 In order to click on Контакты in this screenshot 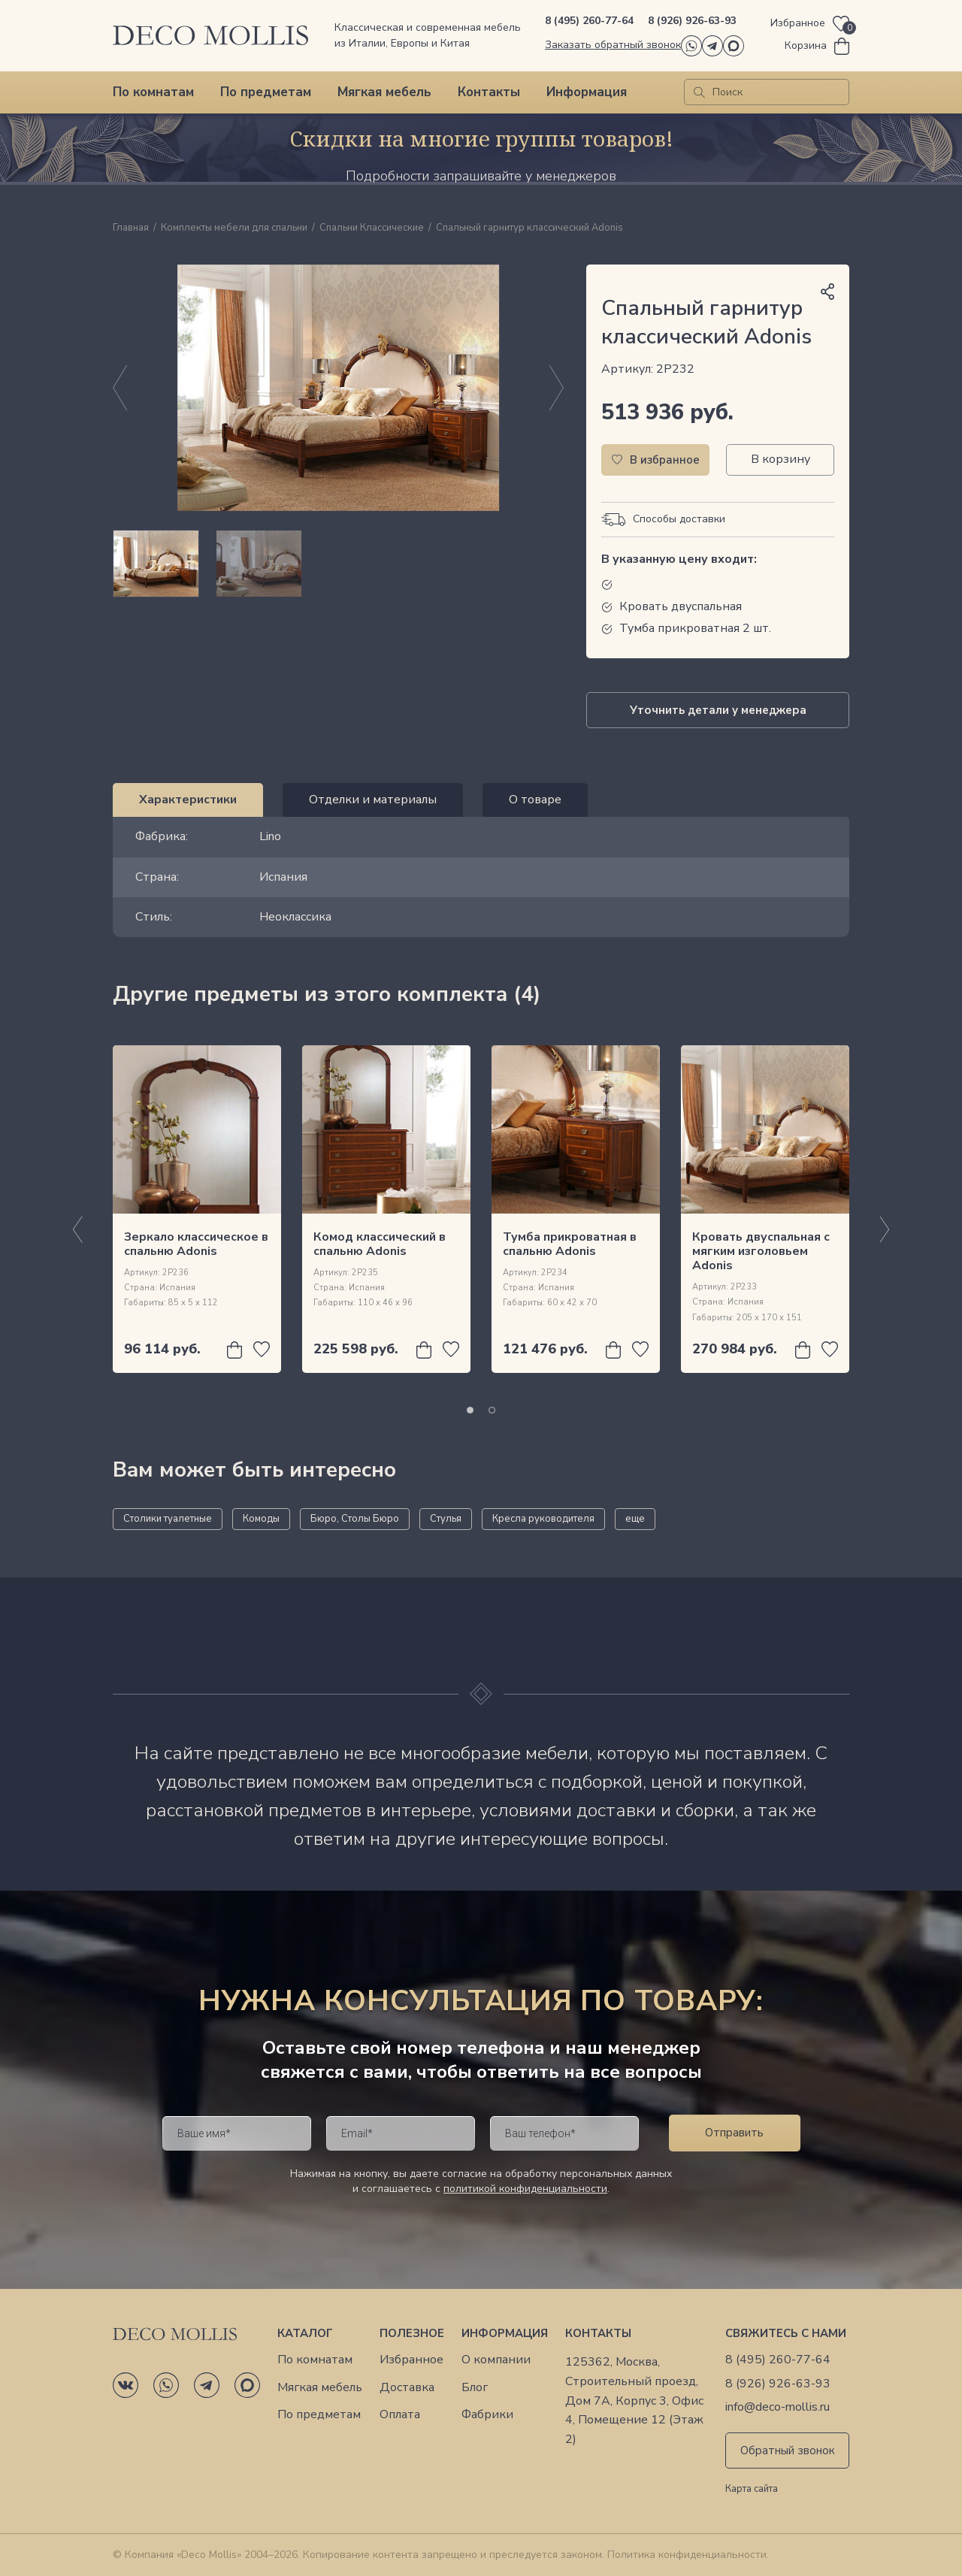, I will do `click(489, 92)`.